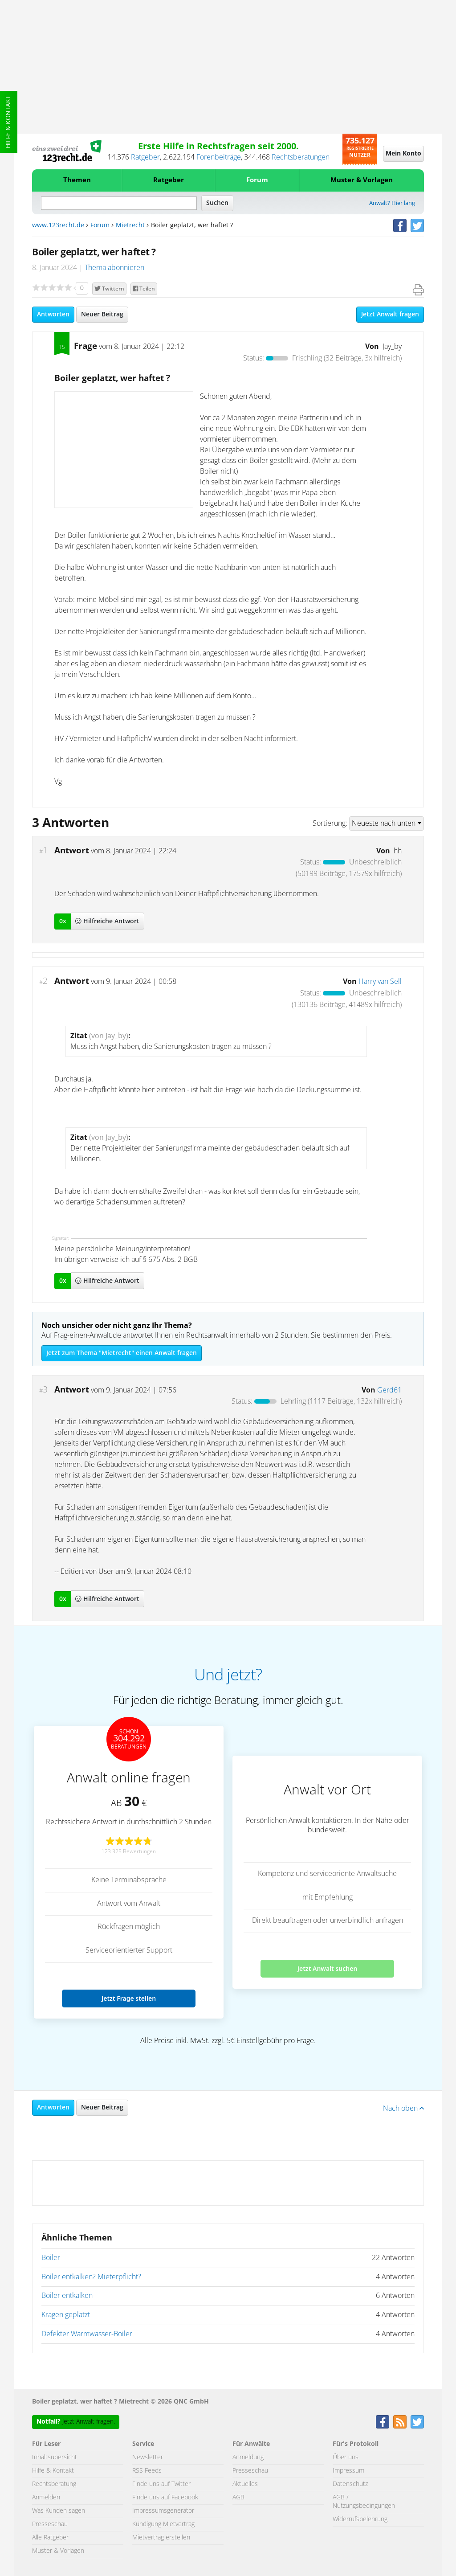  Describe the element at coordinates (91, 2277) in the screenshot. I see `Boiler entkalken? Mieterpflicht?` at that location.